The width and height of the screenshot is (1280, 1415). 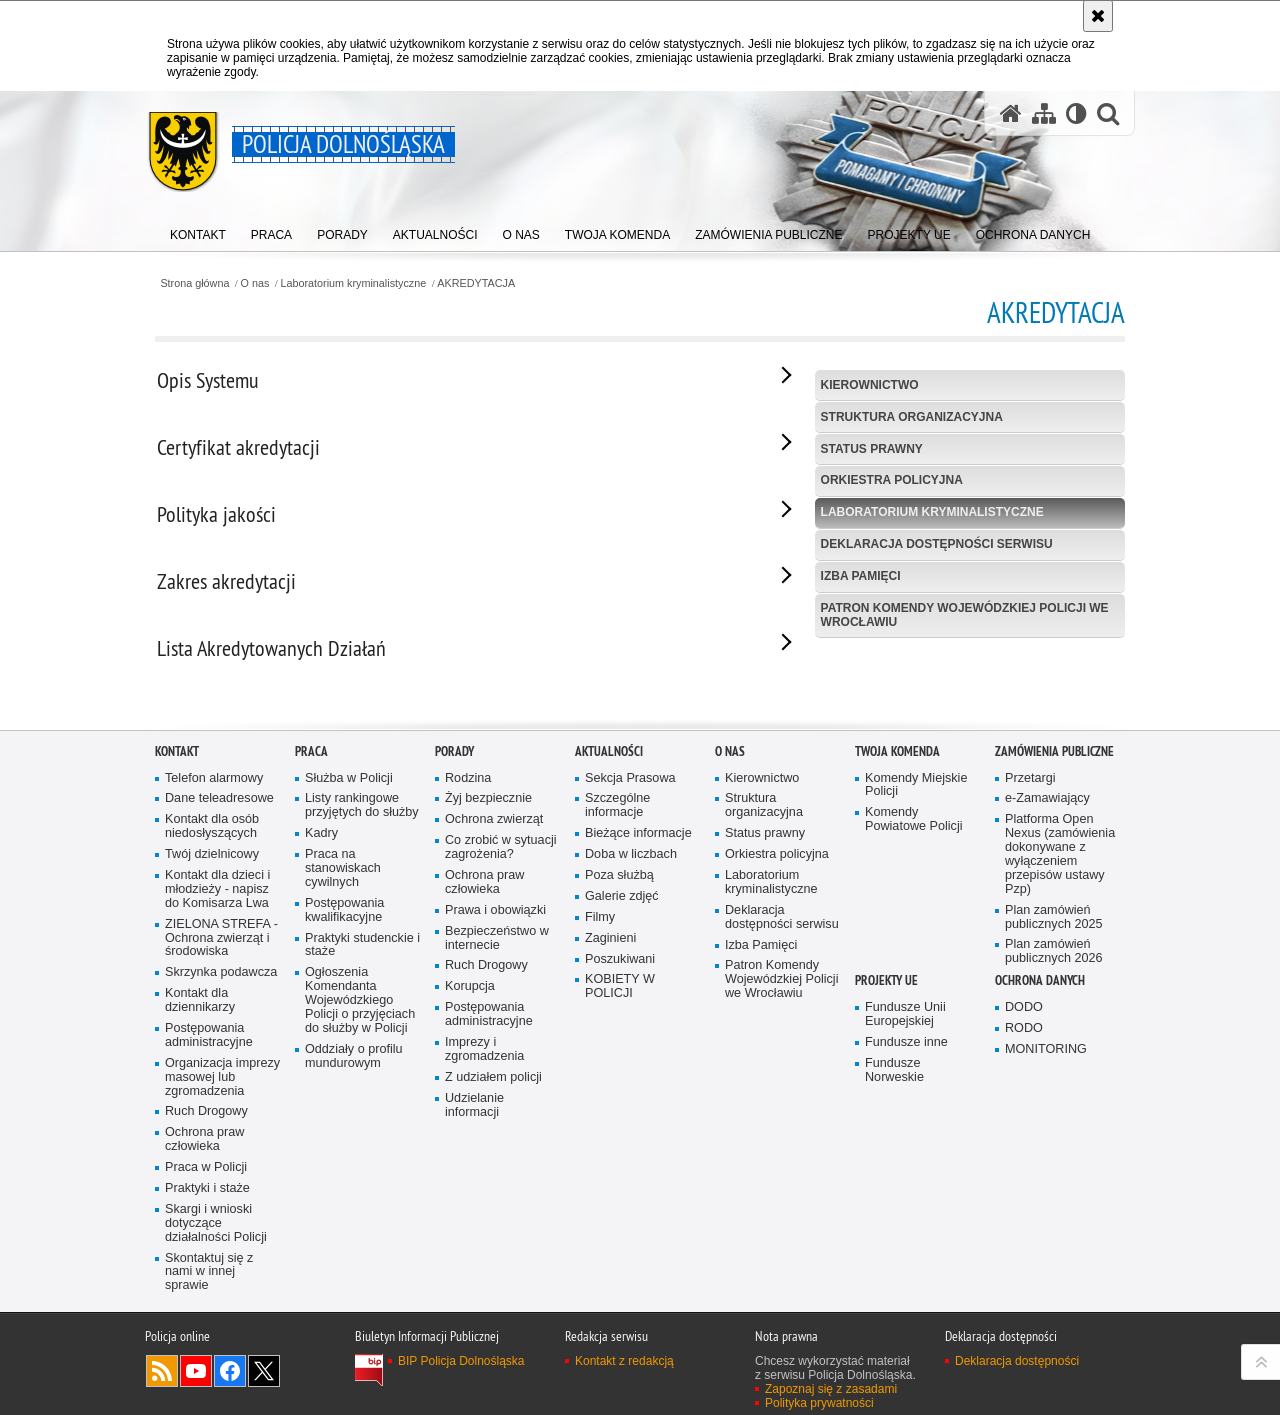 I want to click on DODO, so click(x=1024, y=1244).